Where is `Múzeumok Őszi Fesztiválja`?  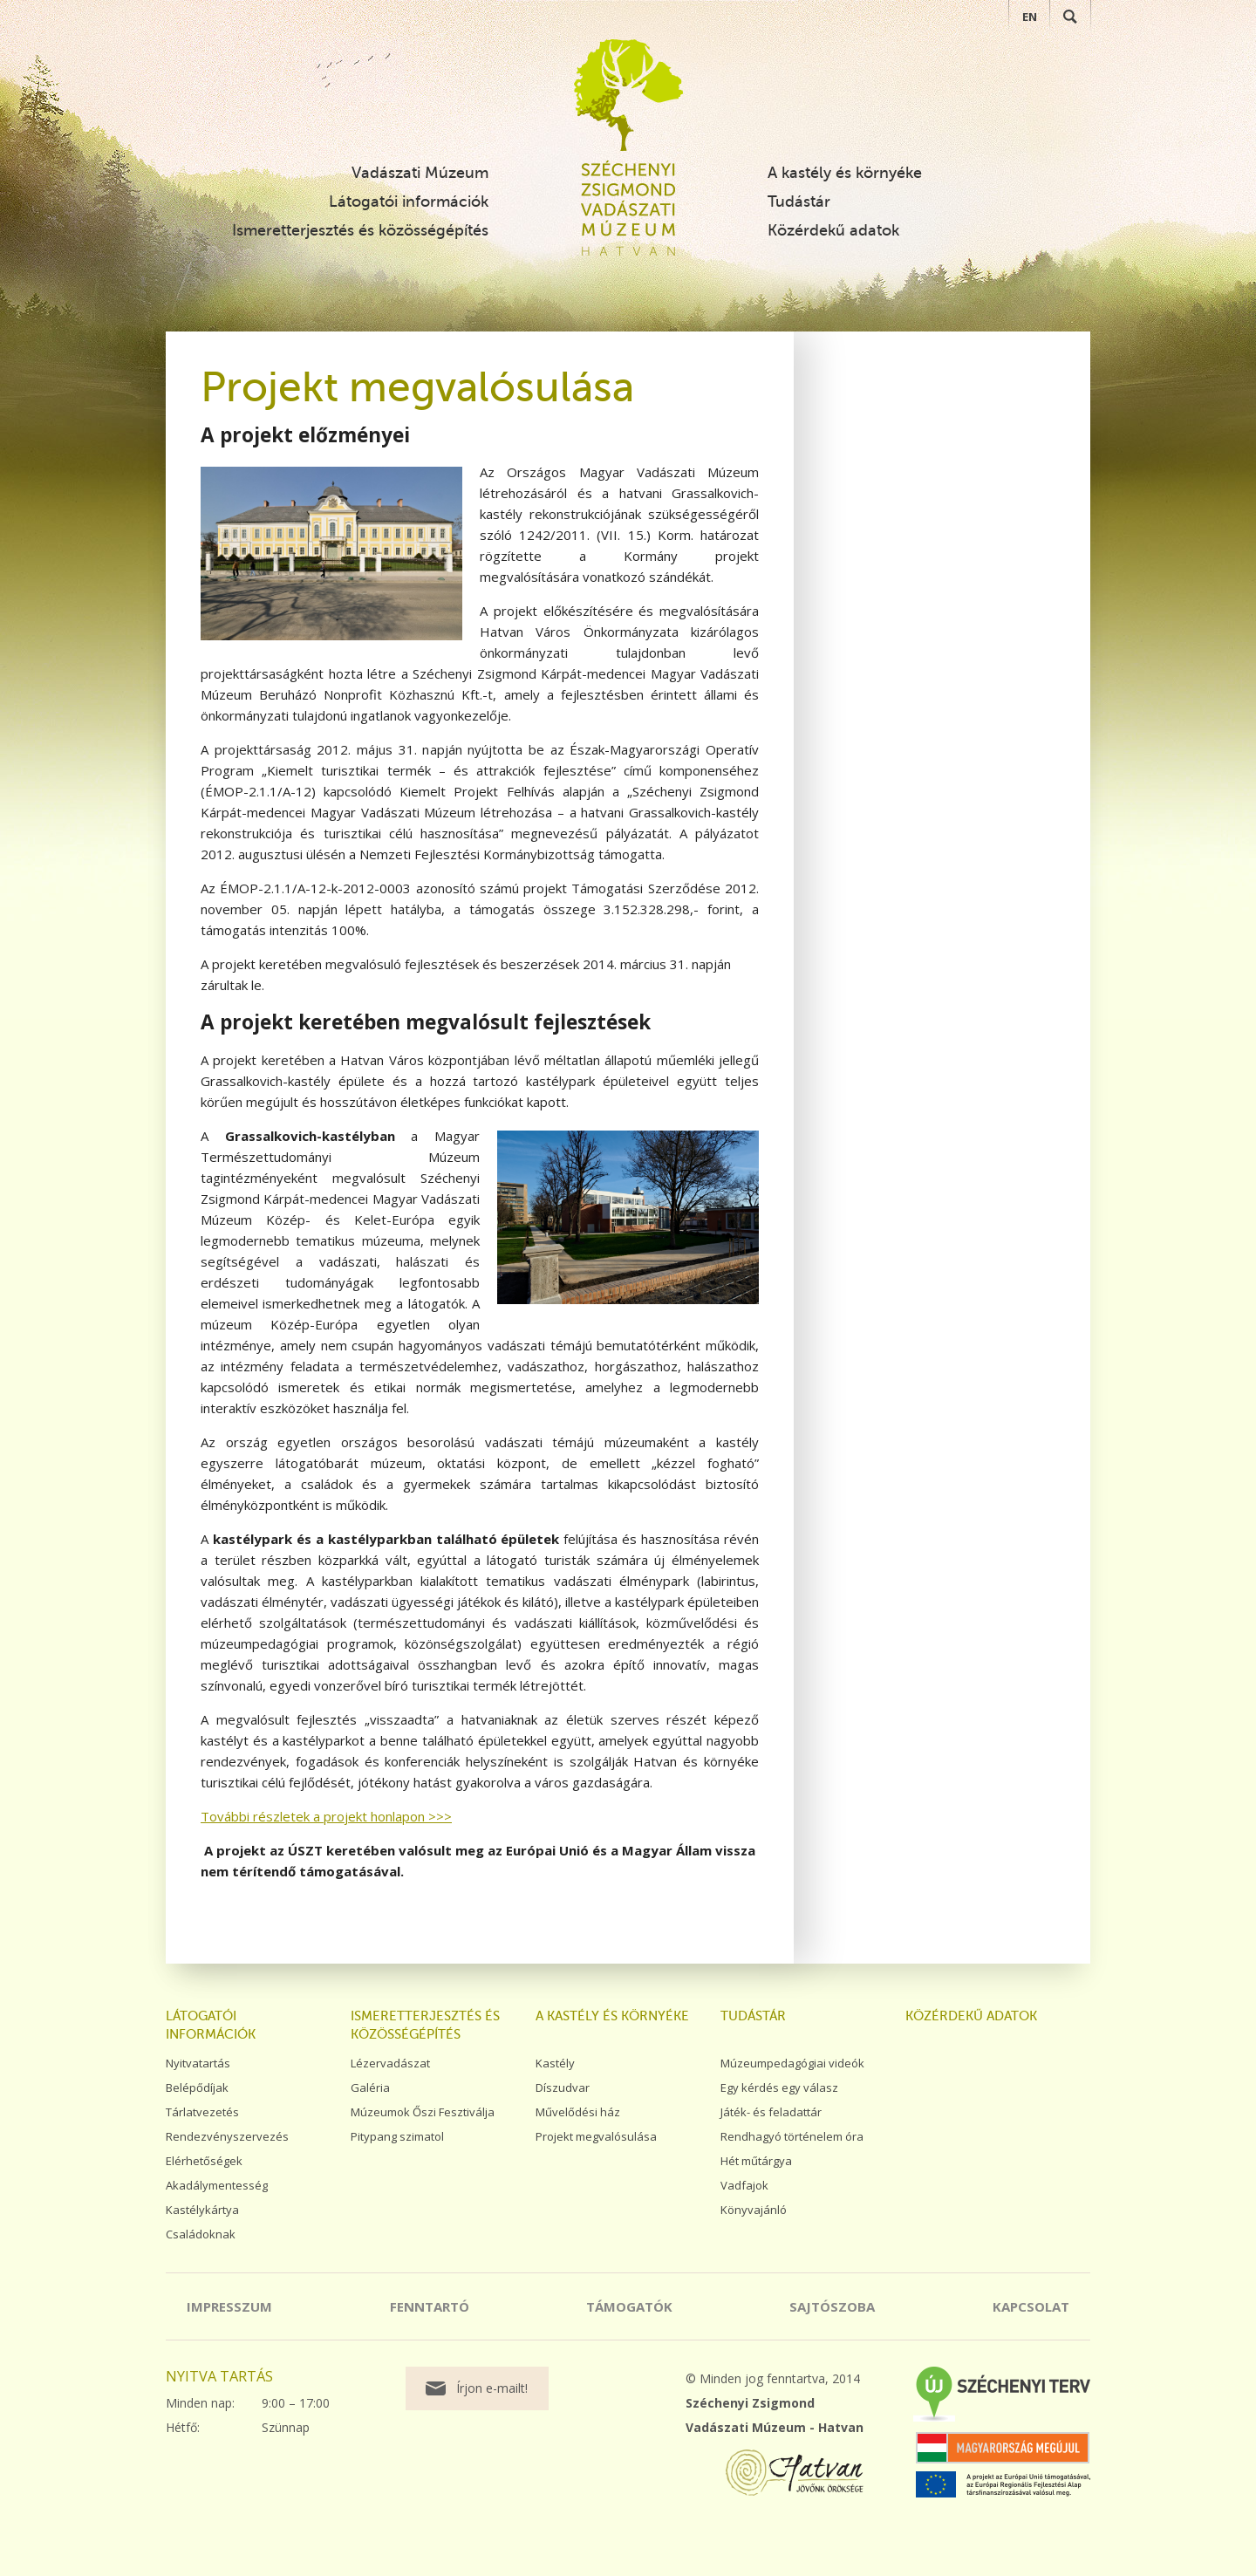 Múzeumok Őszi Fesztiválja is located at coordinates (423, 2112).